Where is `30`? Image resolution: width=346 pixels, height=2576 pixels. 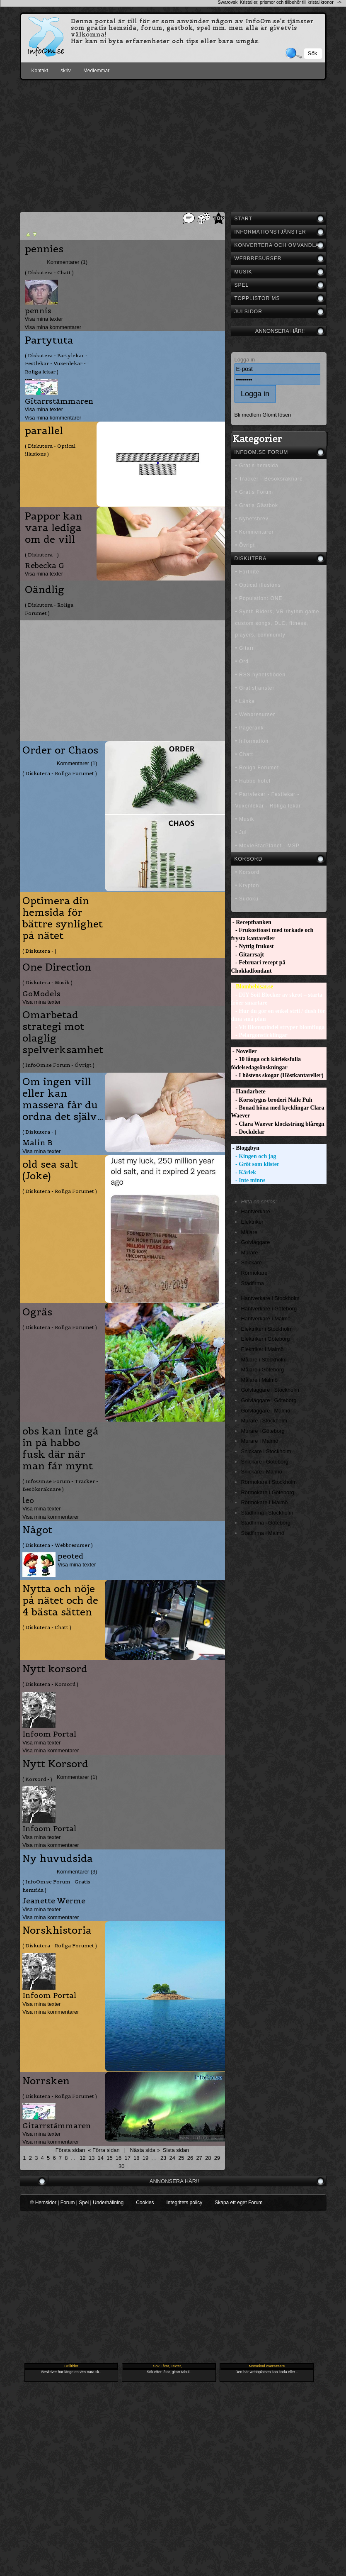
30 is located at coordinates (121, 2166).